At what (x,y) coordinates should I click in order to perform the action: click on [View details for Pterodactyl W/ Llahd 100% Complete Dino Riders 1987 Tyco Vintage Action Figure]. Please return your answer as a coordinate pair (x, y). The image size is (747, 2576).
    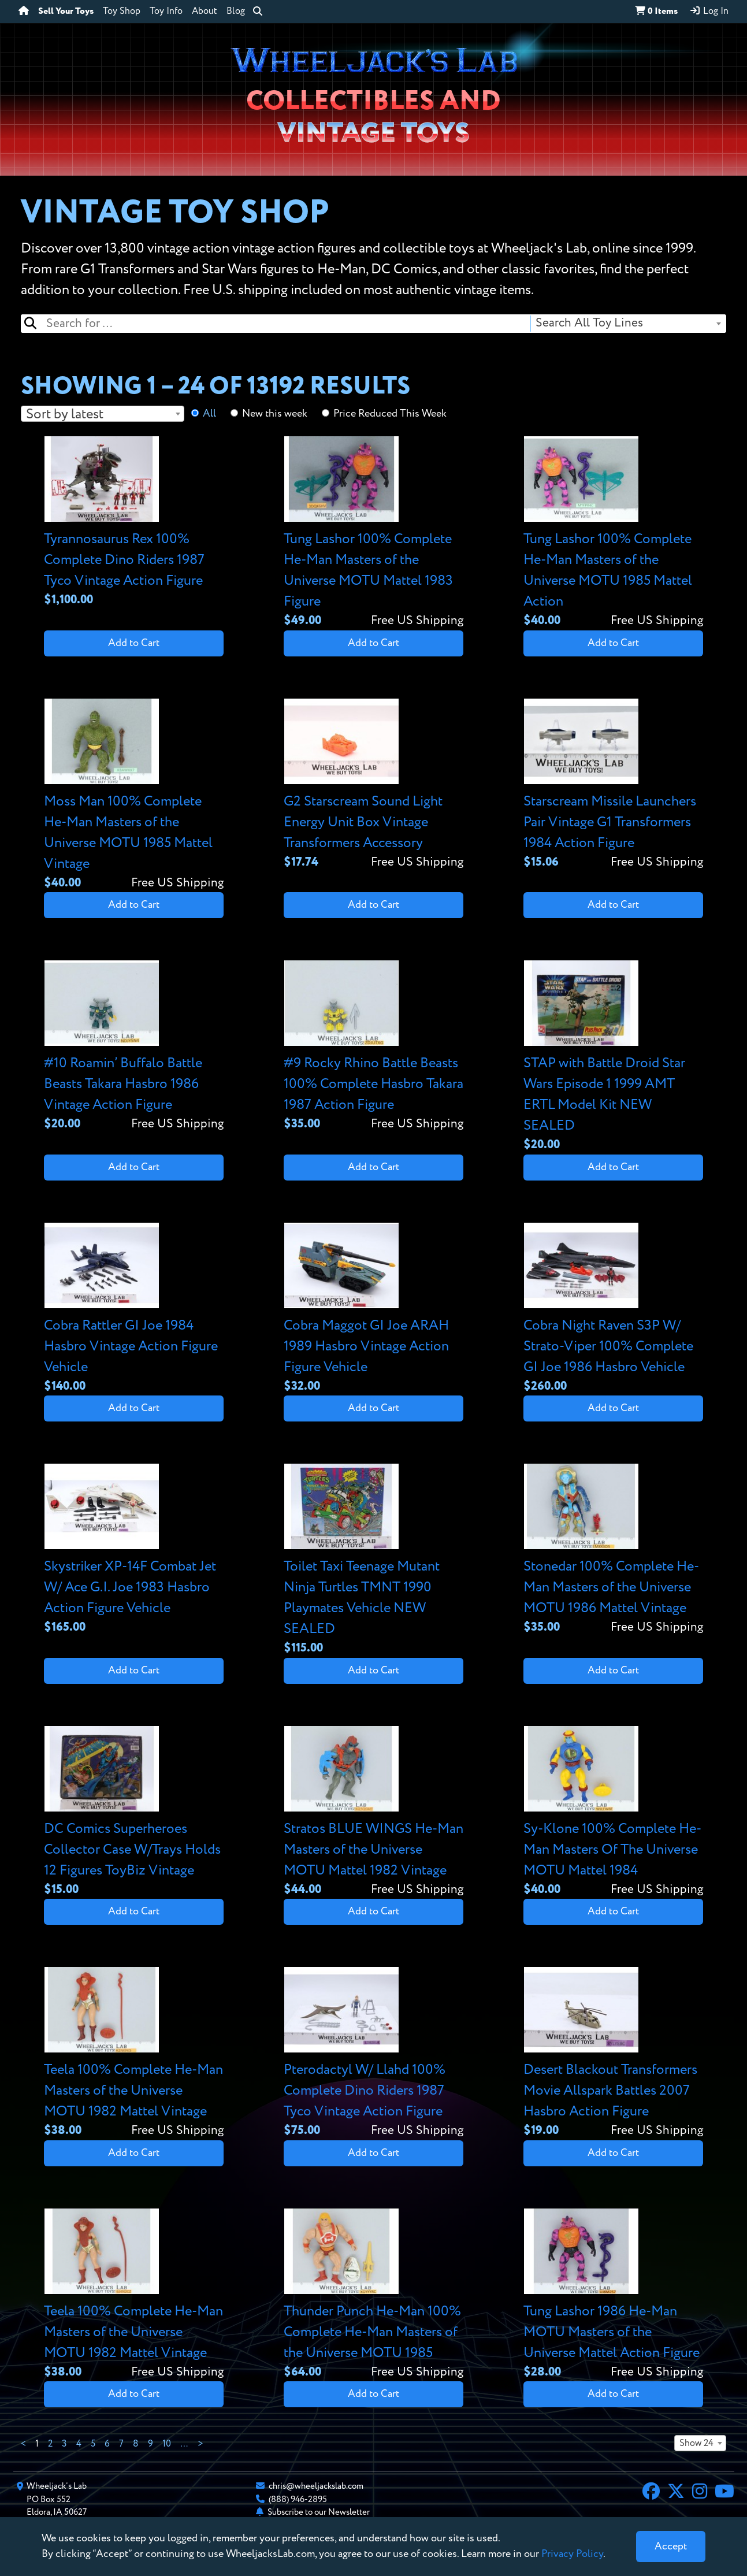
    Looking at the image, I should click on (373, 2053).